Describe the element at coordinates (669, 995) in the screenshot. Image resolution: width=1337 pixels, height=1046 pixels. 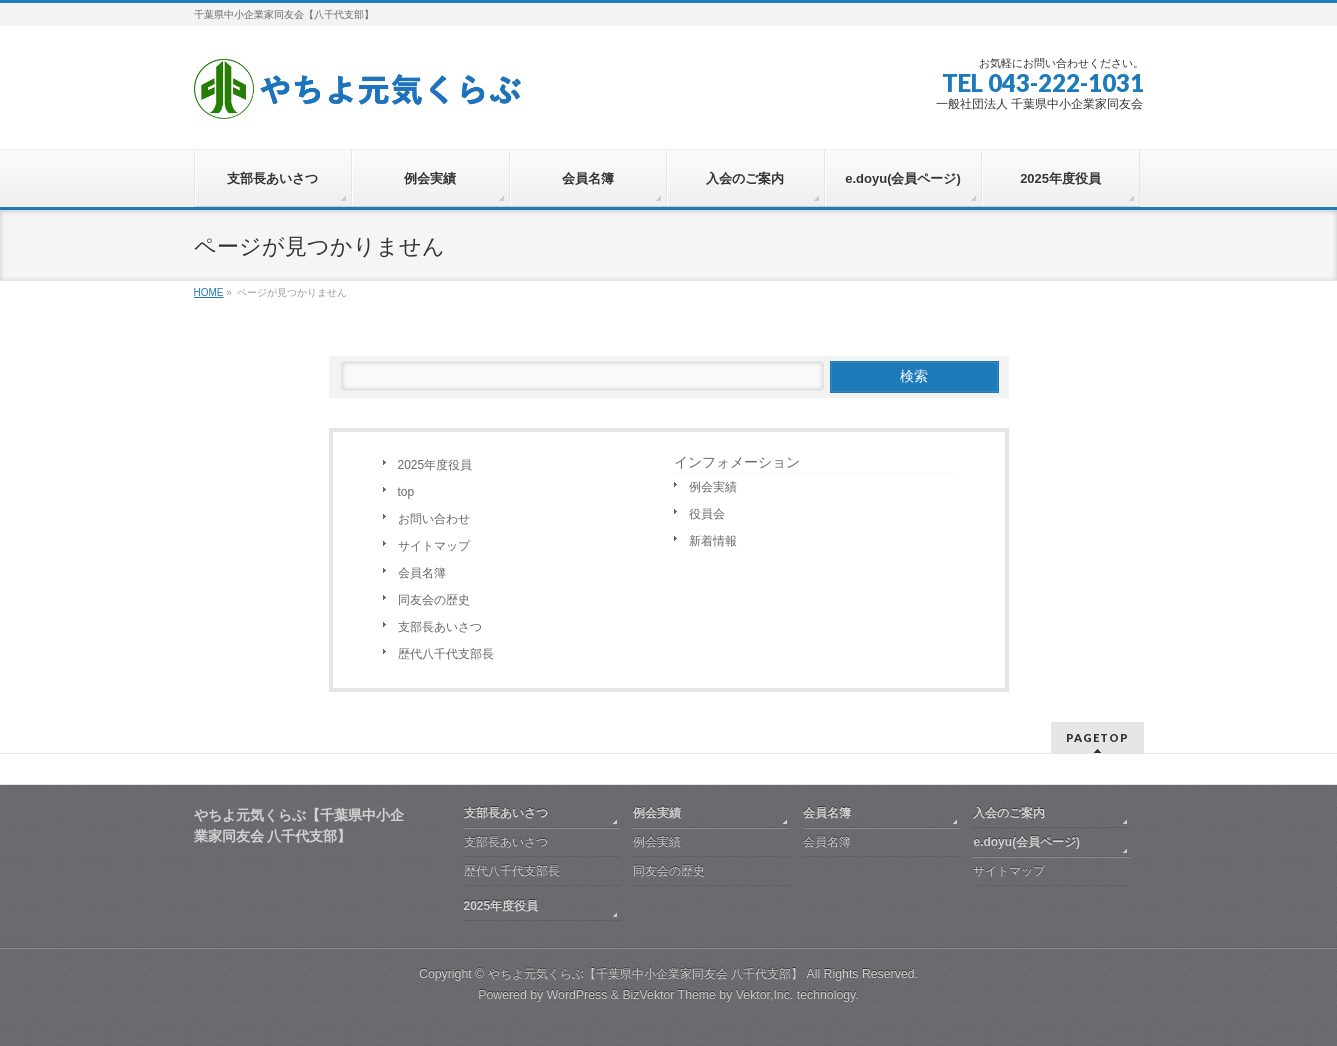
I see `BizVektor Theme` at that location.